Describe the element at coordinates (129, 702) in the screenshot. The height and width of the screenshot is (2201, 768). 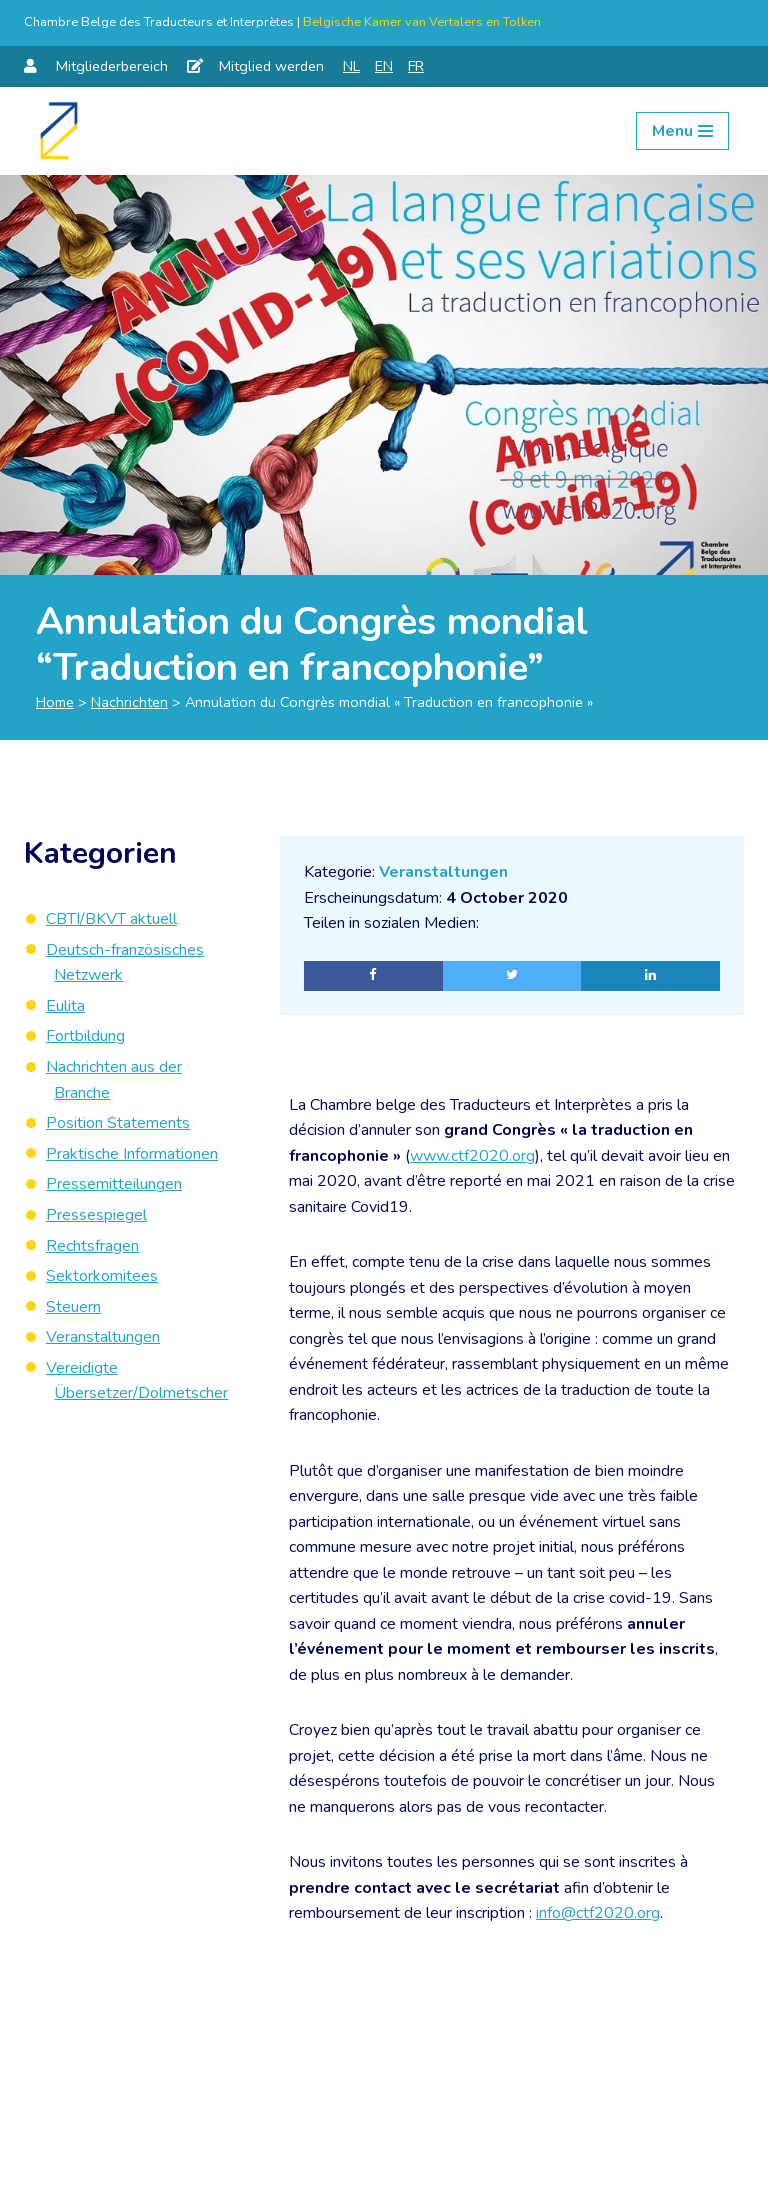
I see `Nachrichten` at that location.